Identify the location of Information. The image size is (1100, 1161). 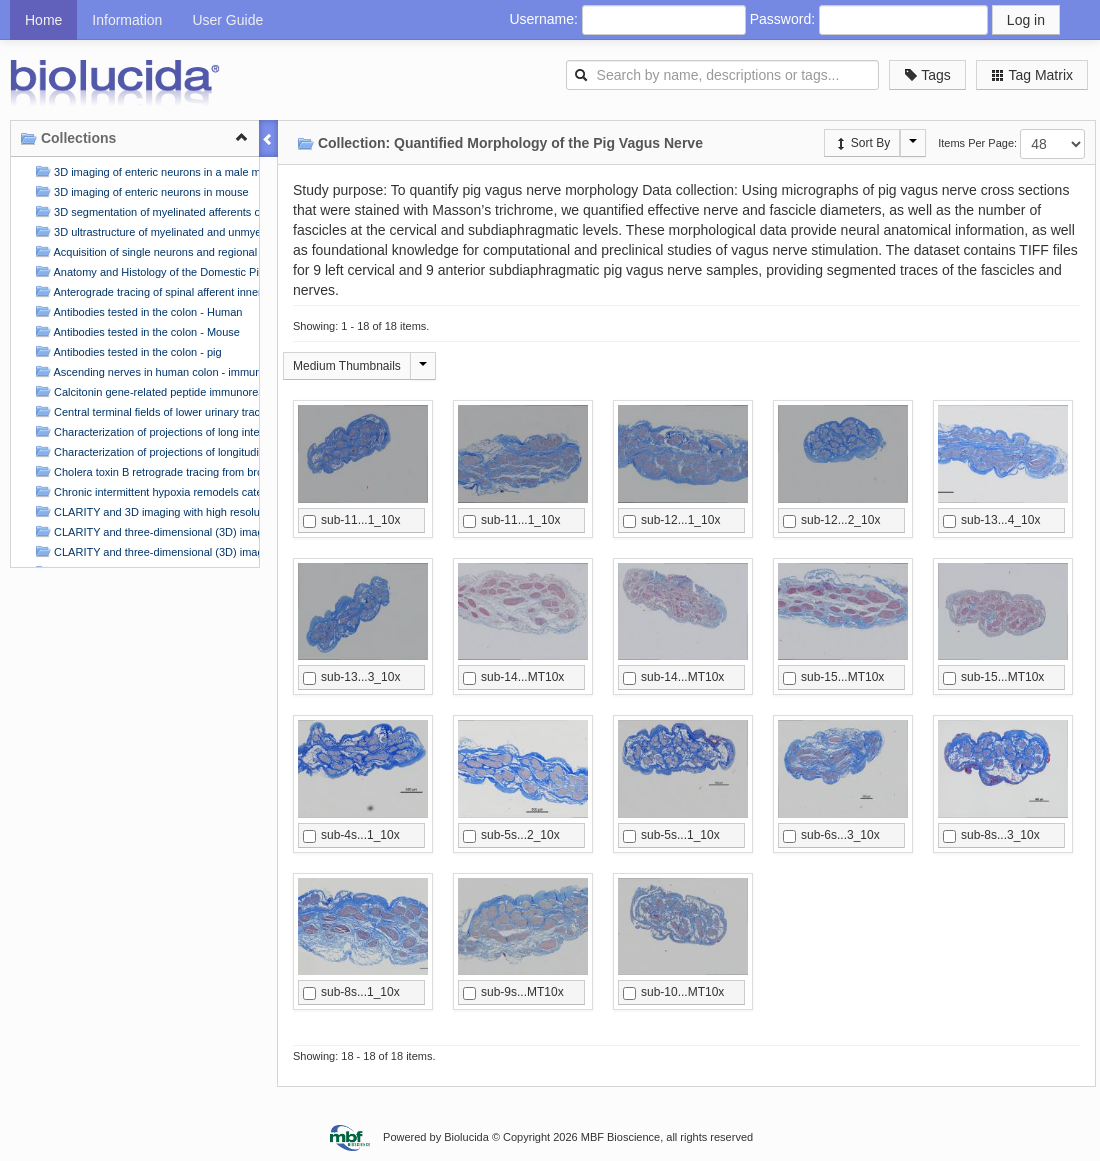
(127, 20).